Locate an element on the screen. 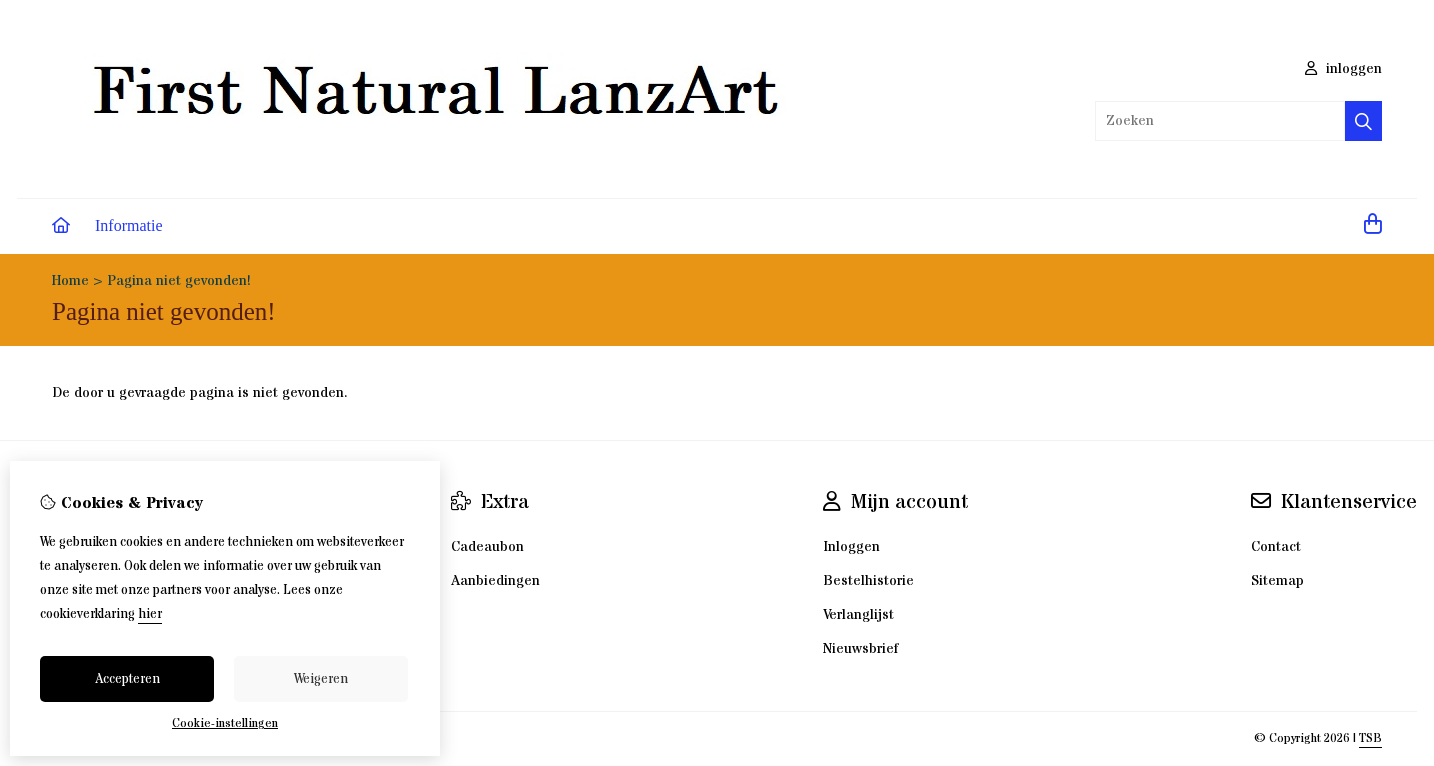  hier is located at coordinates (150, 614).